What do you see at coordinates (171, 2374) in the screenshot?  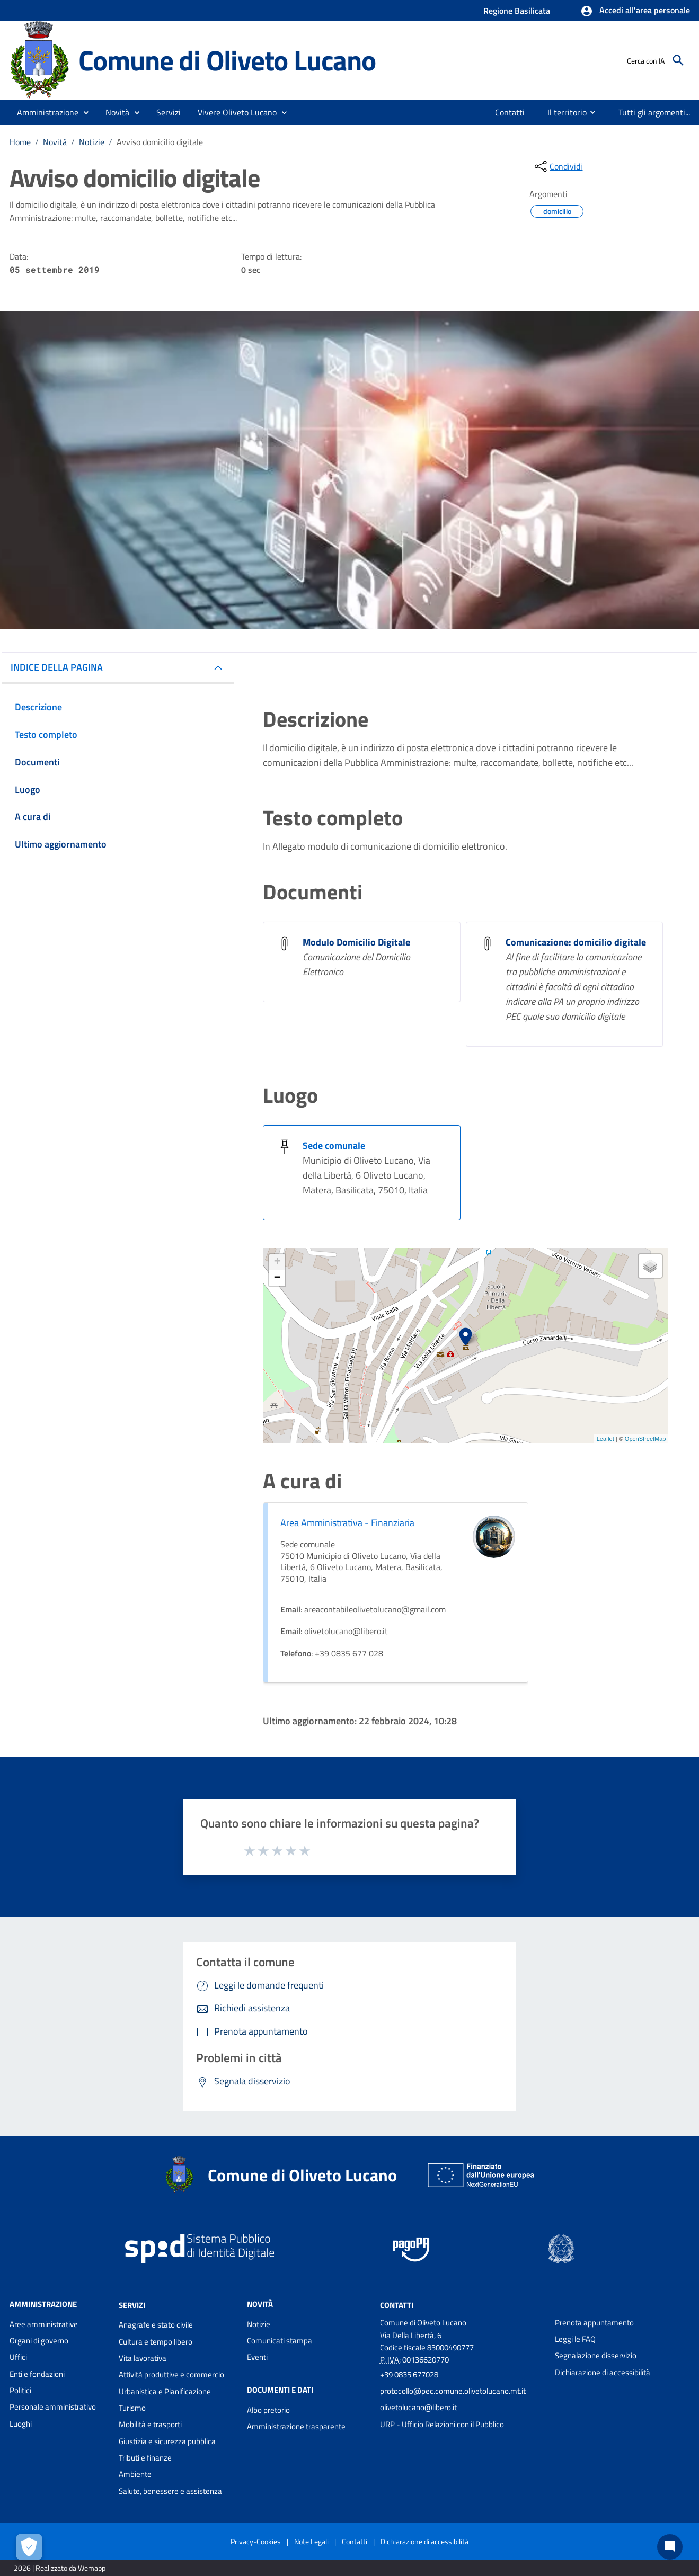 I see `Attività produttive e commercio` at bounding box center [171, 2374].